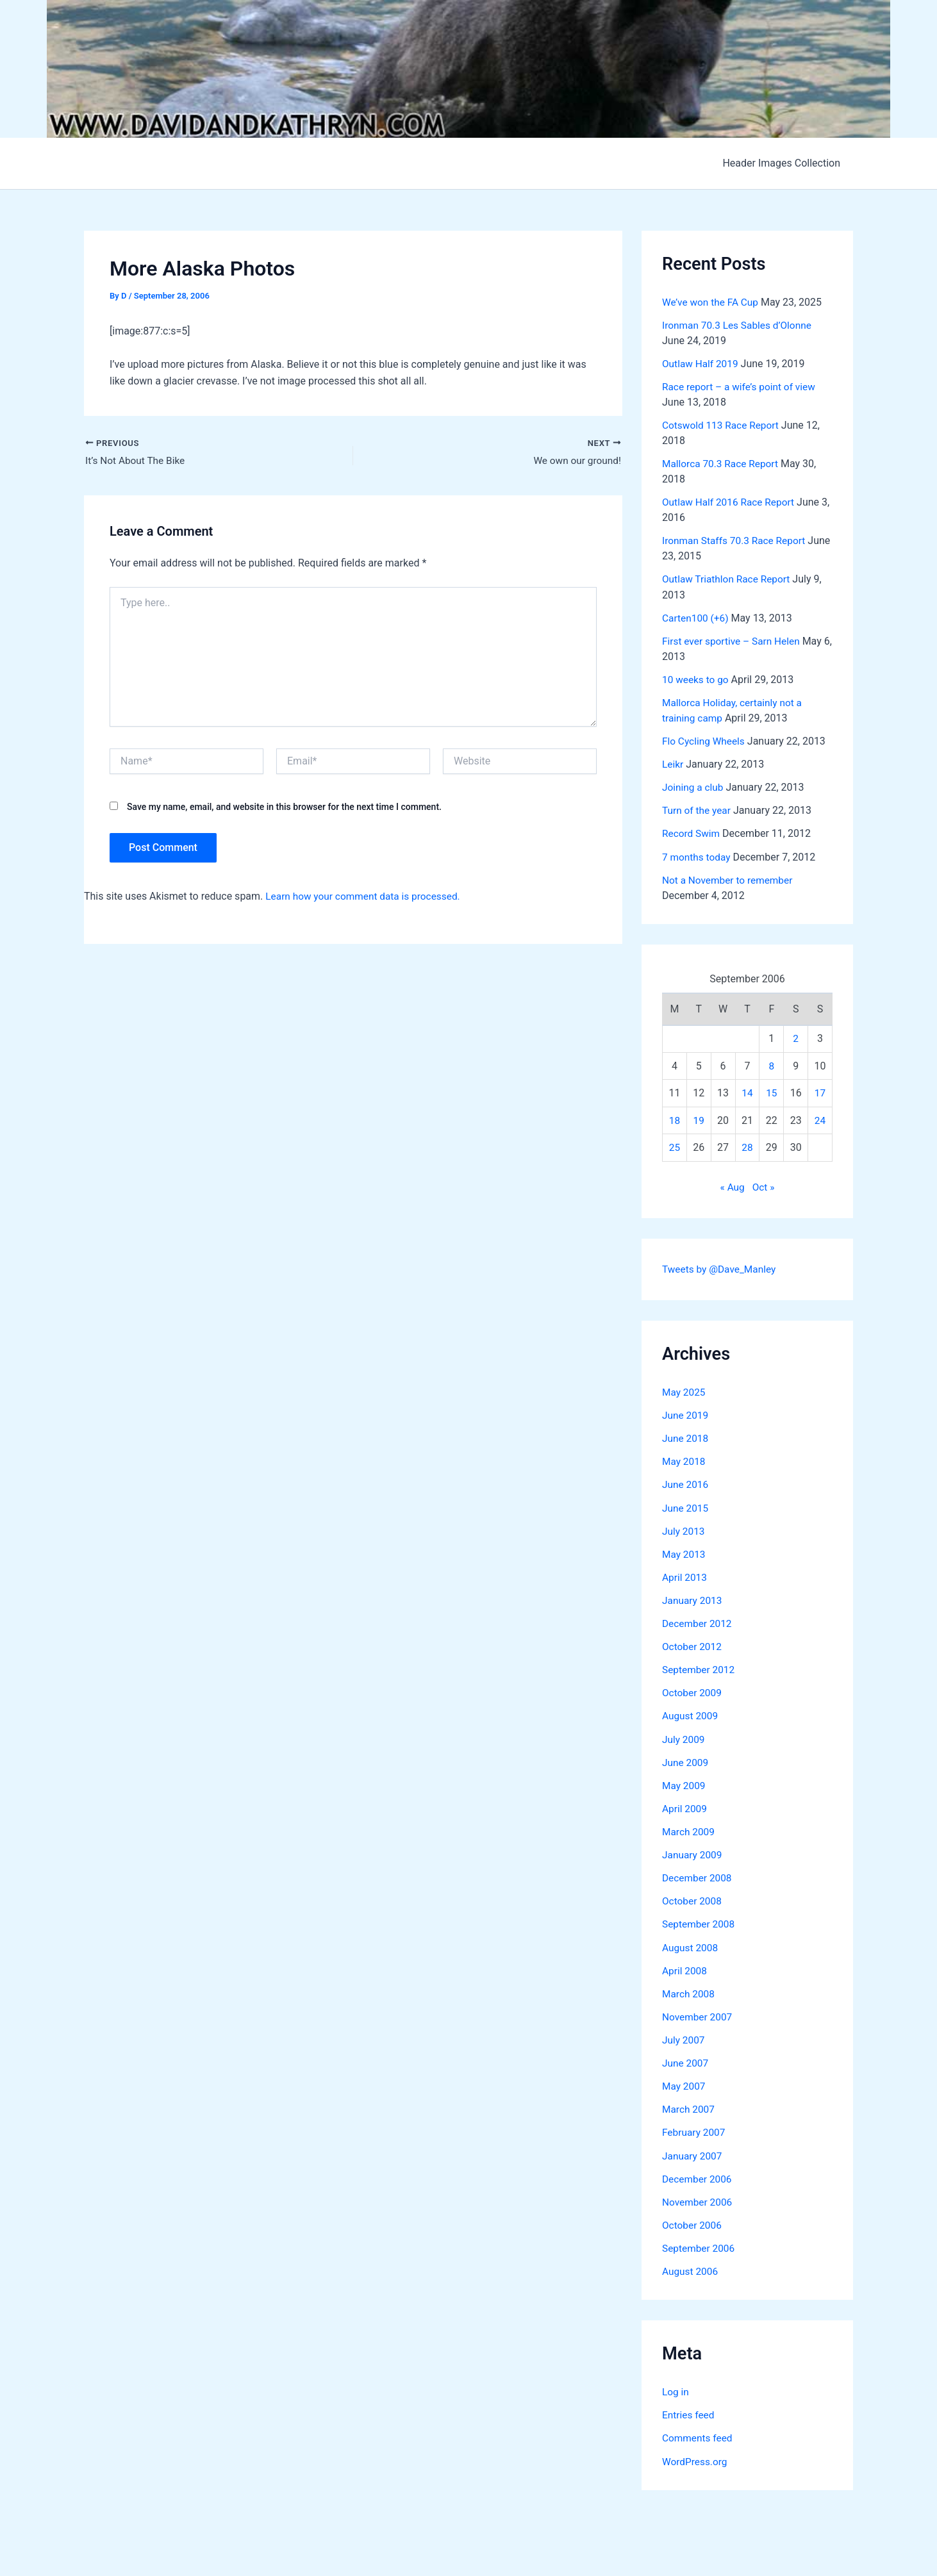 Image resolution: width=937 pixels, height=2576 pixels. Describe the element at coordinates (674, 1146) in the screenshot. I see `25 [Posts published on September 25, 2006]` at that location.